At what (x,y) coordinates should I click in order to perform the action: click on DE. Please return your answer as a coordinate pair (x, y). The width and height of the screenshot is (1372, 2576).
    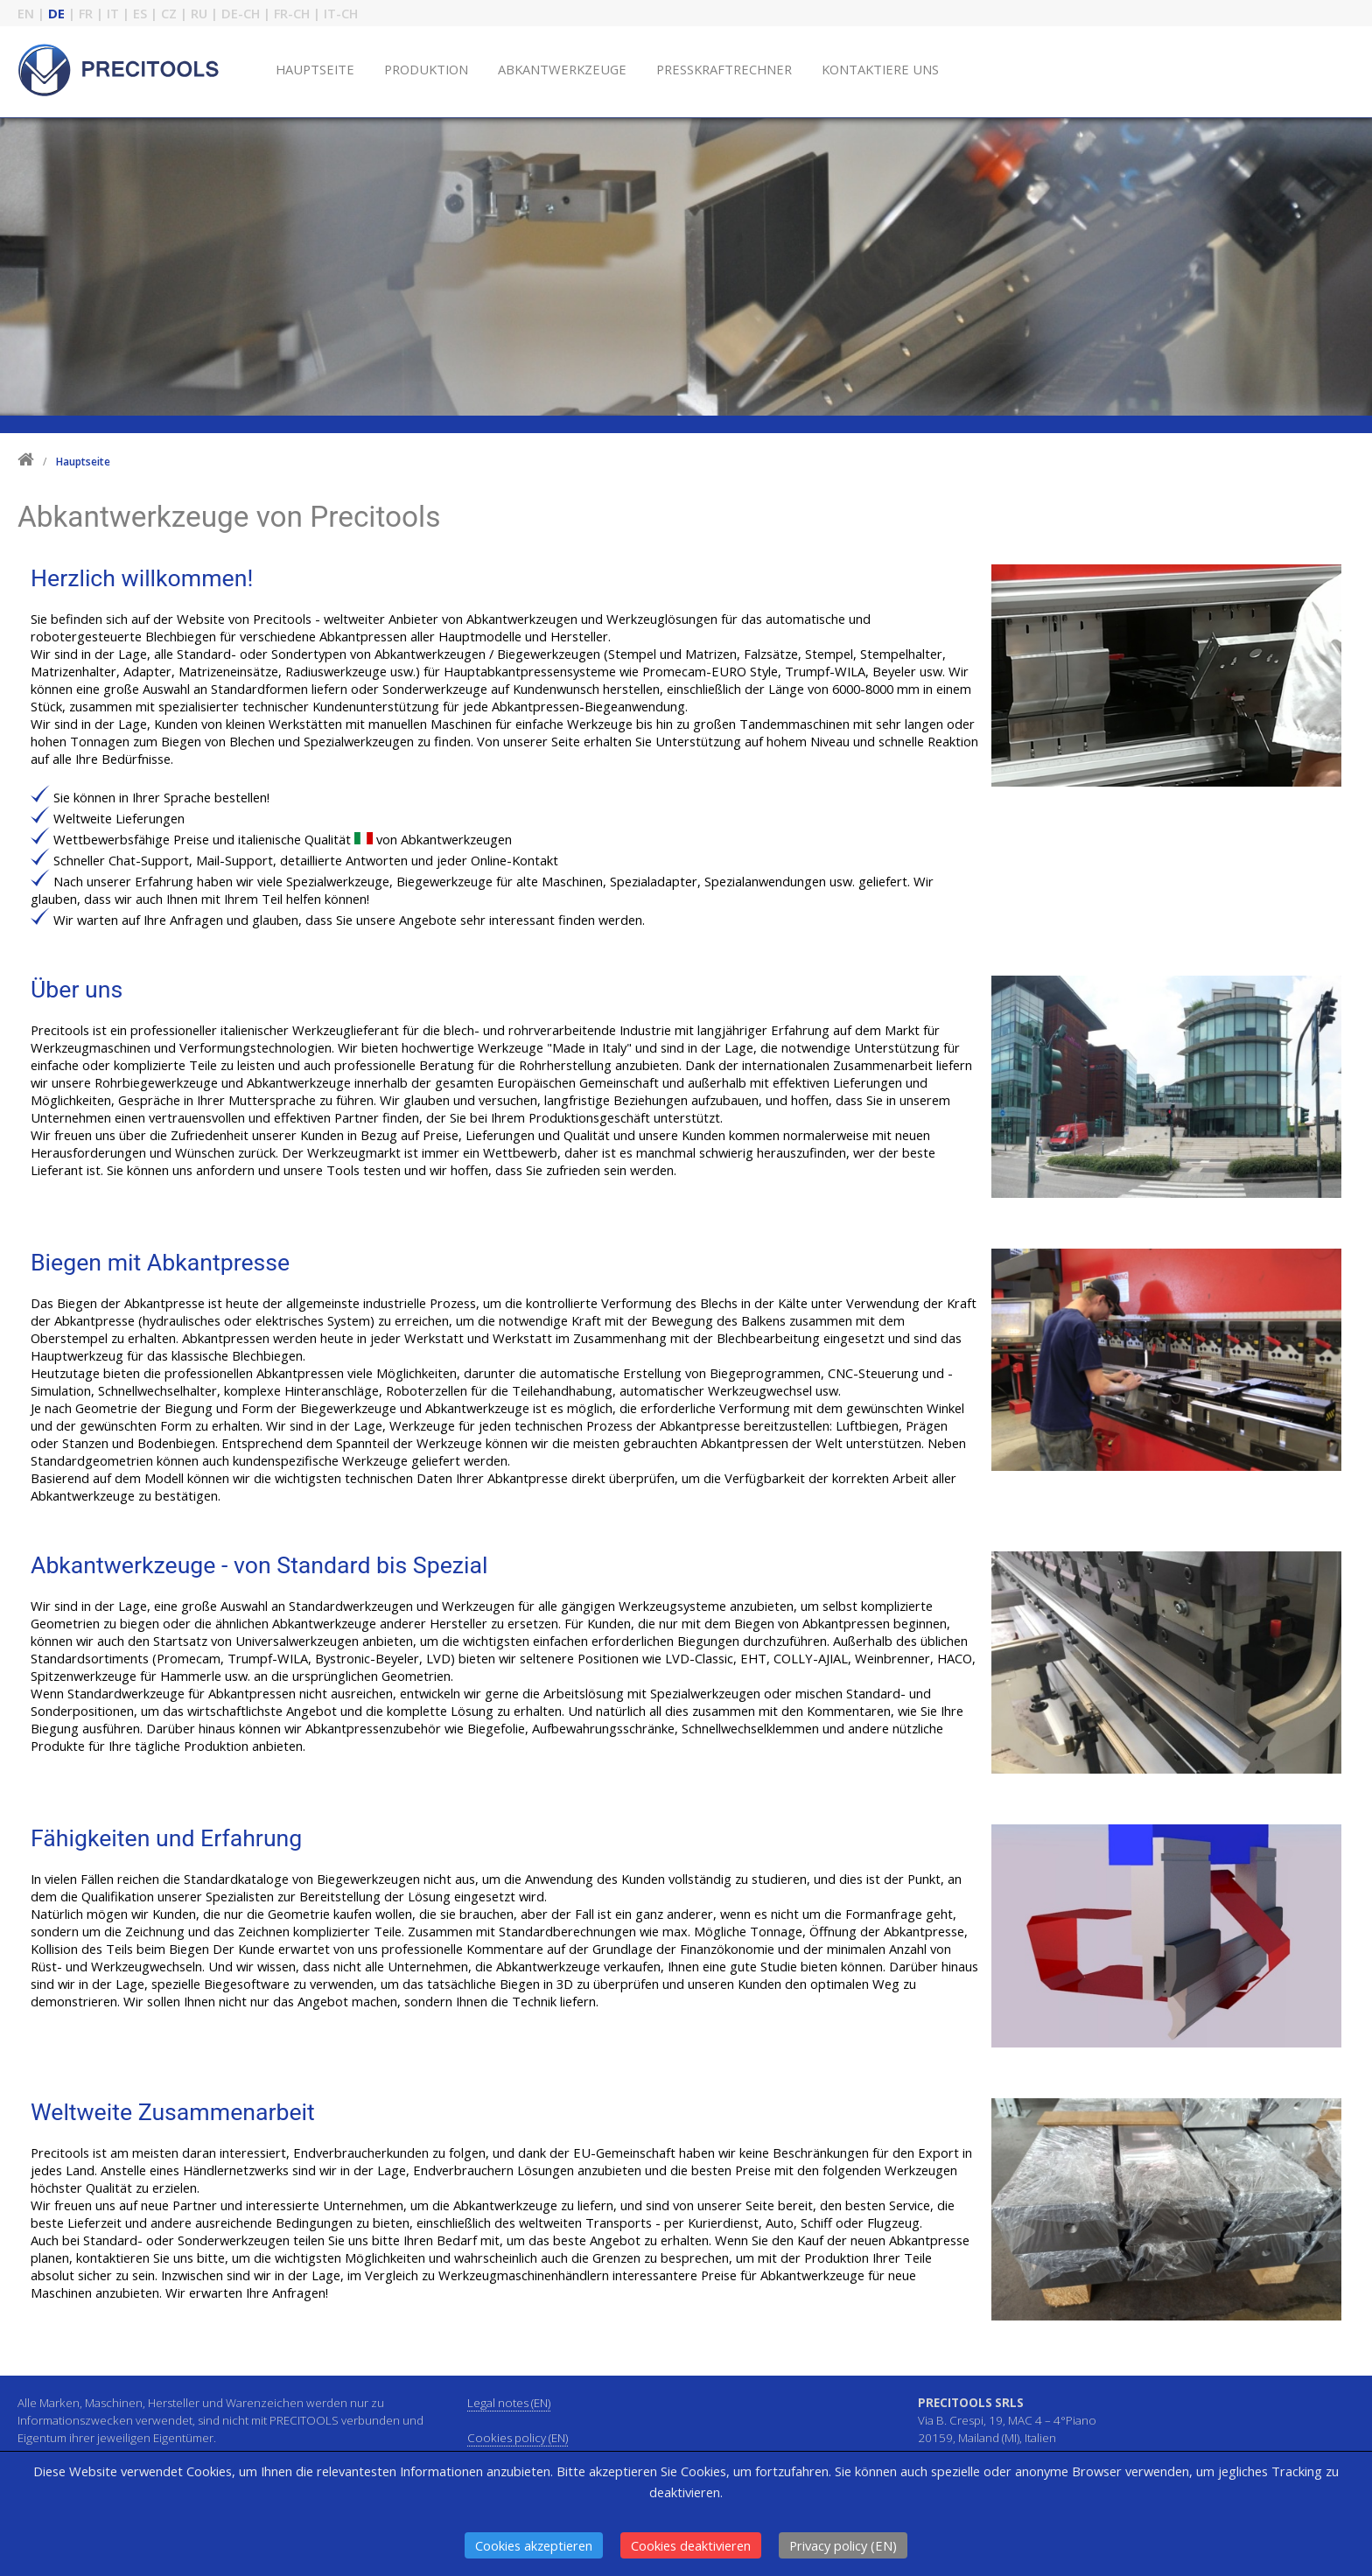
    Looking at the image, I should click on (56, 13).